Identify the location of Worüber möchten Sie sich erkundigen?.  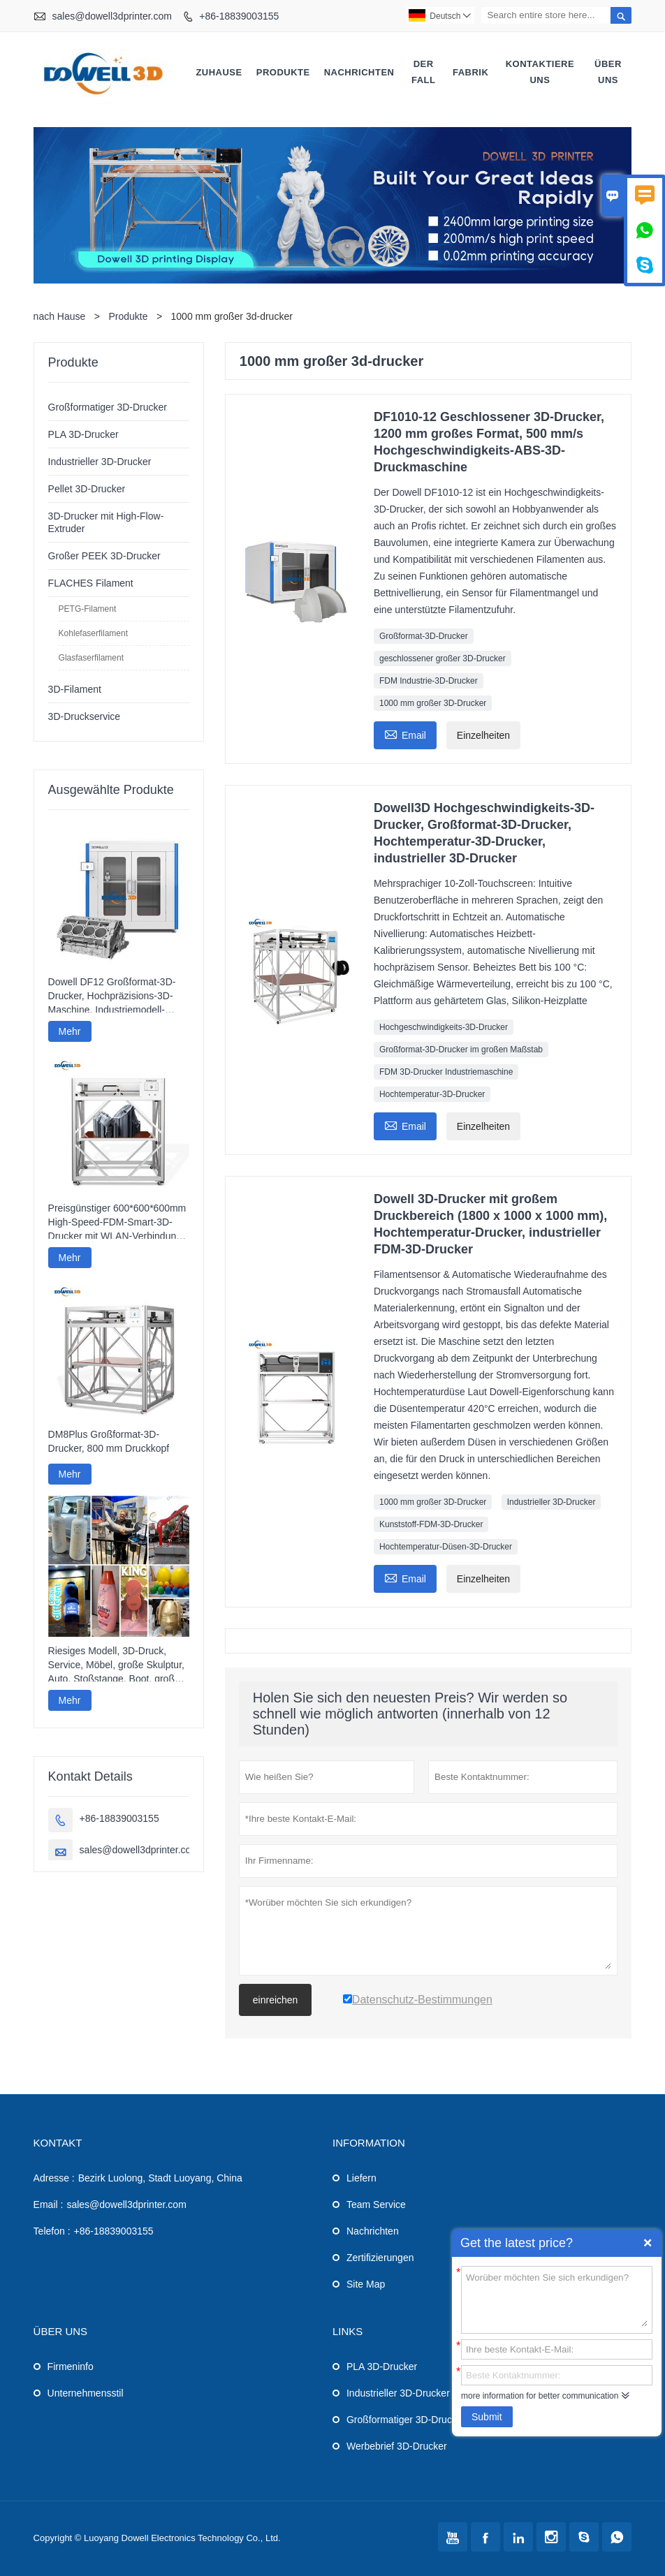
(557, 2299).